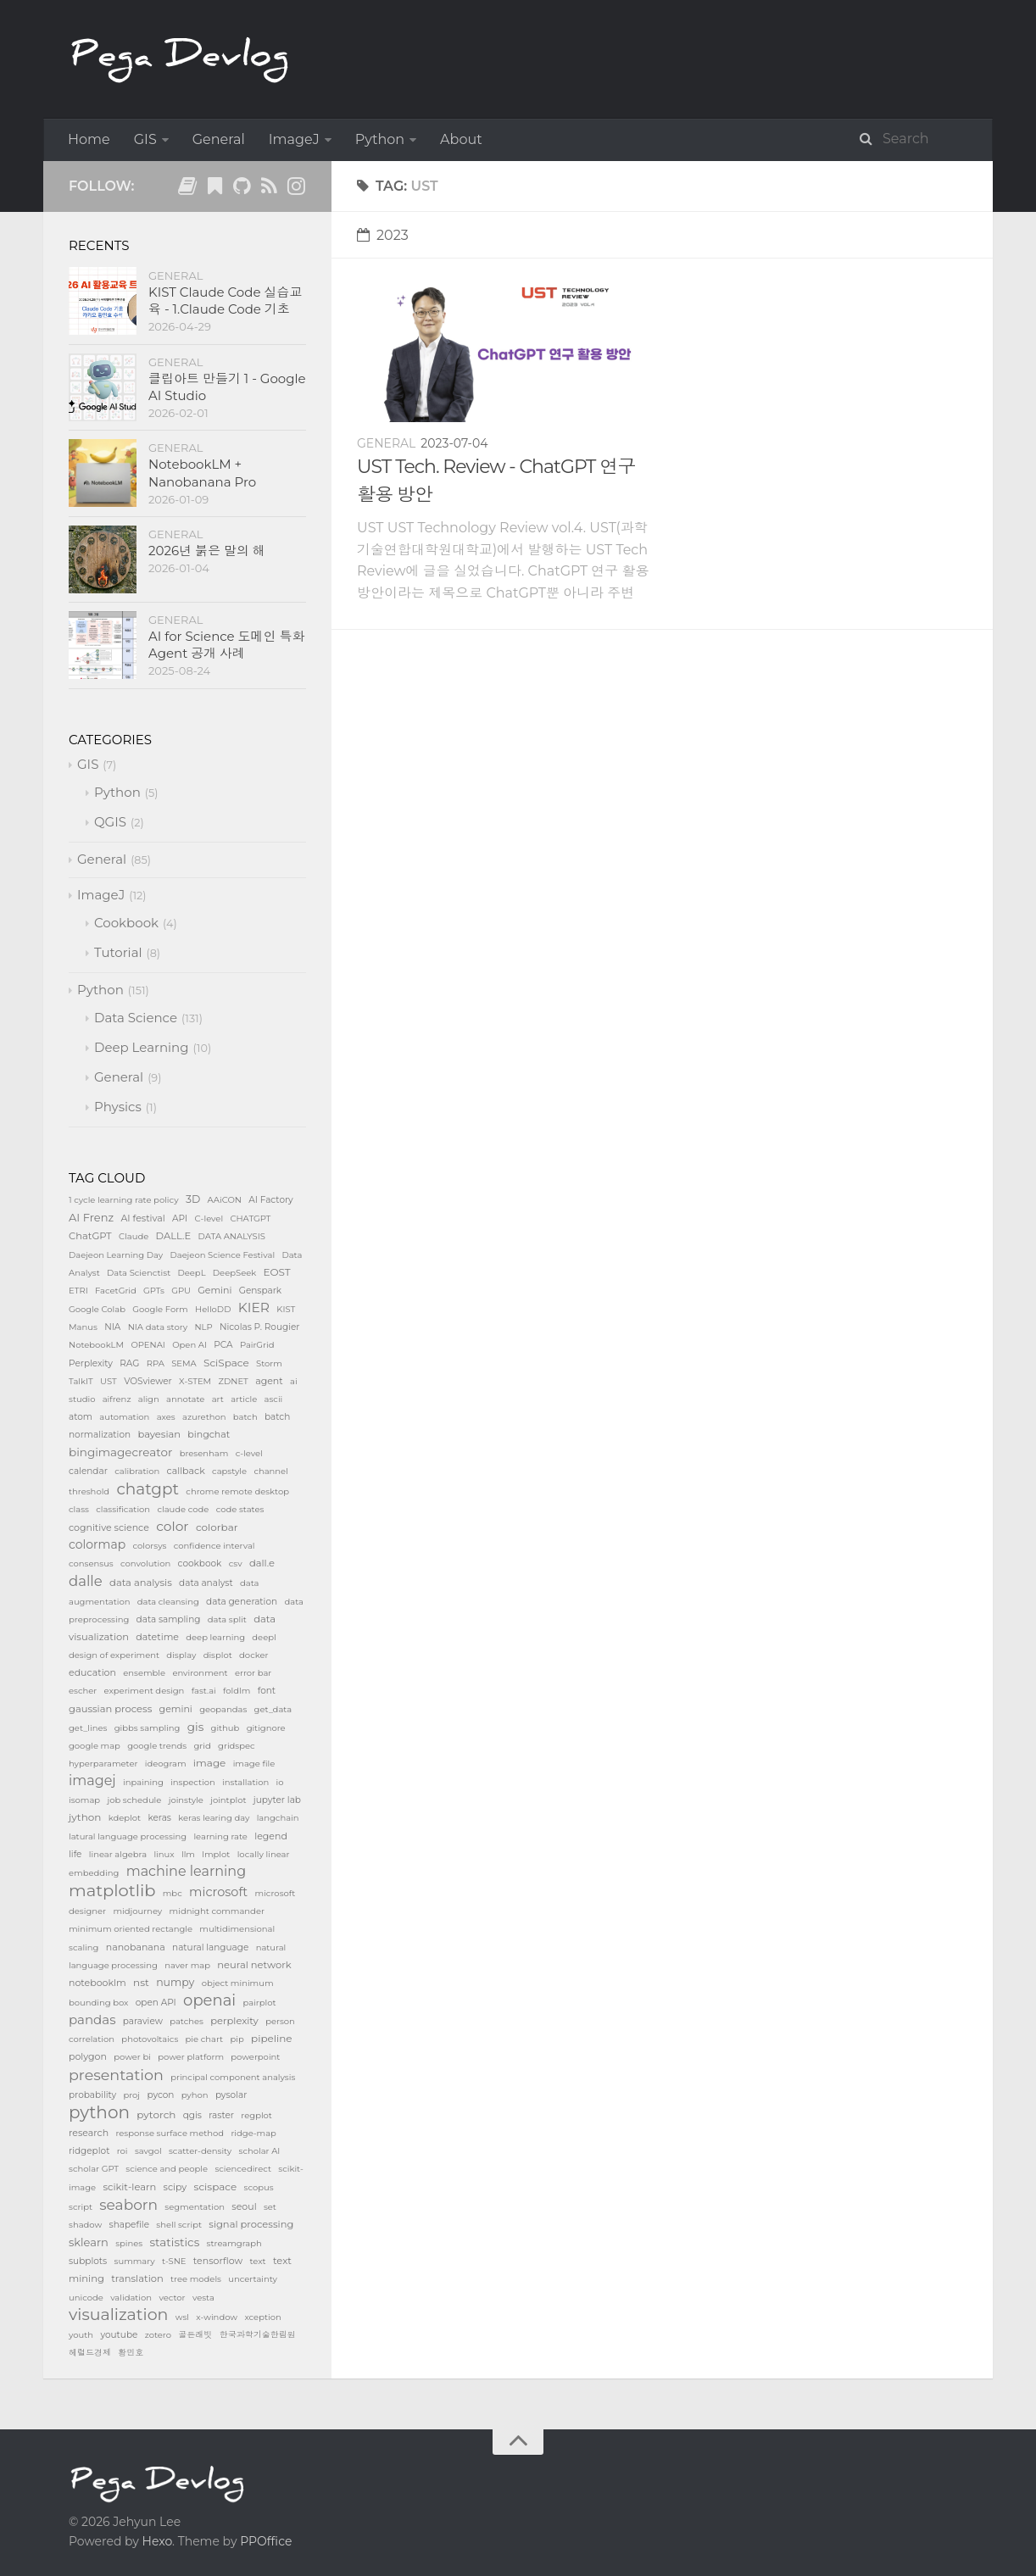  I want to click on UST, so click(108, 1381).